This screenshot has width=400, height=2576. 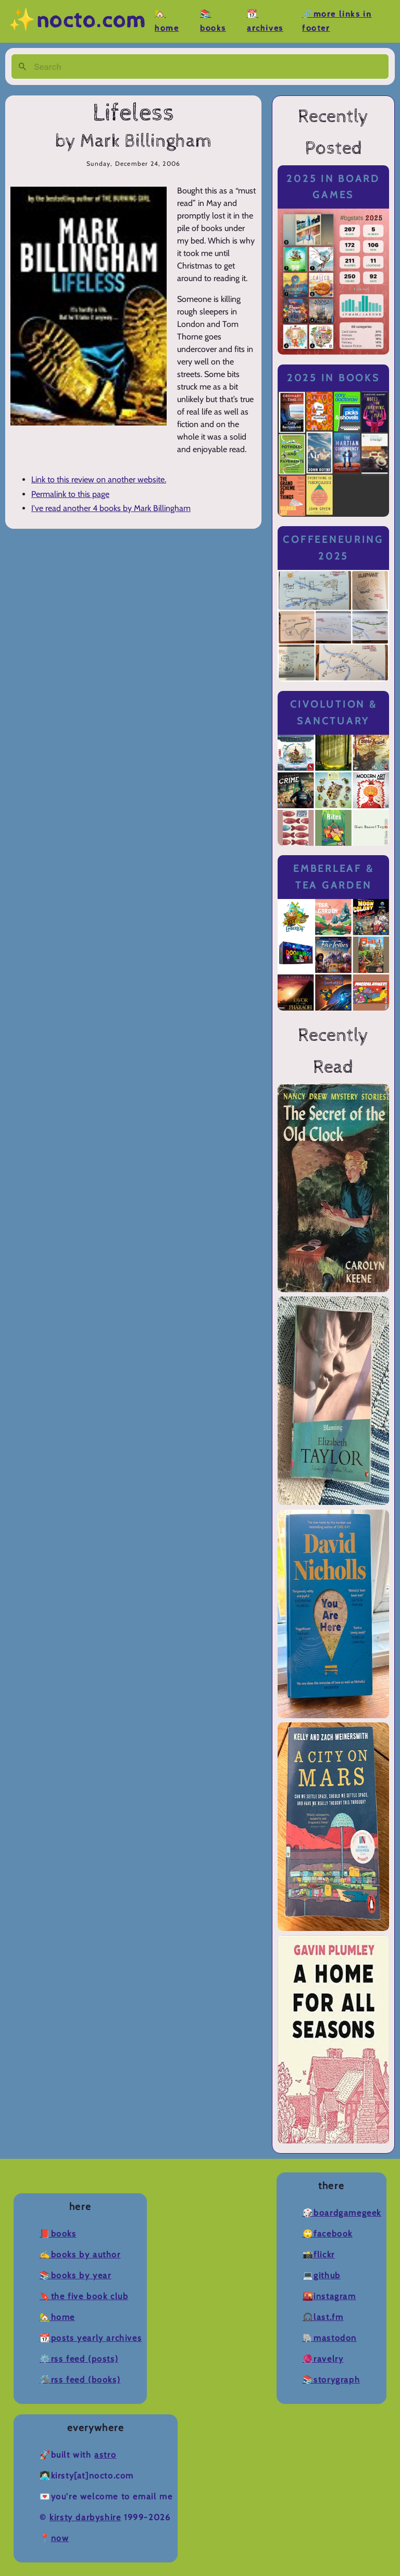 I want to click on 🌇Instagram, so click(x=329, y=2296).